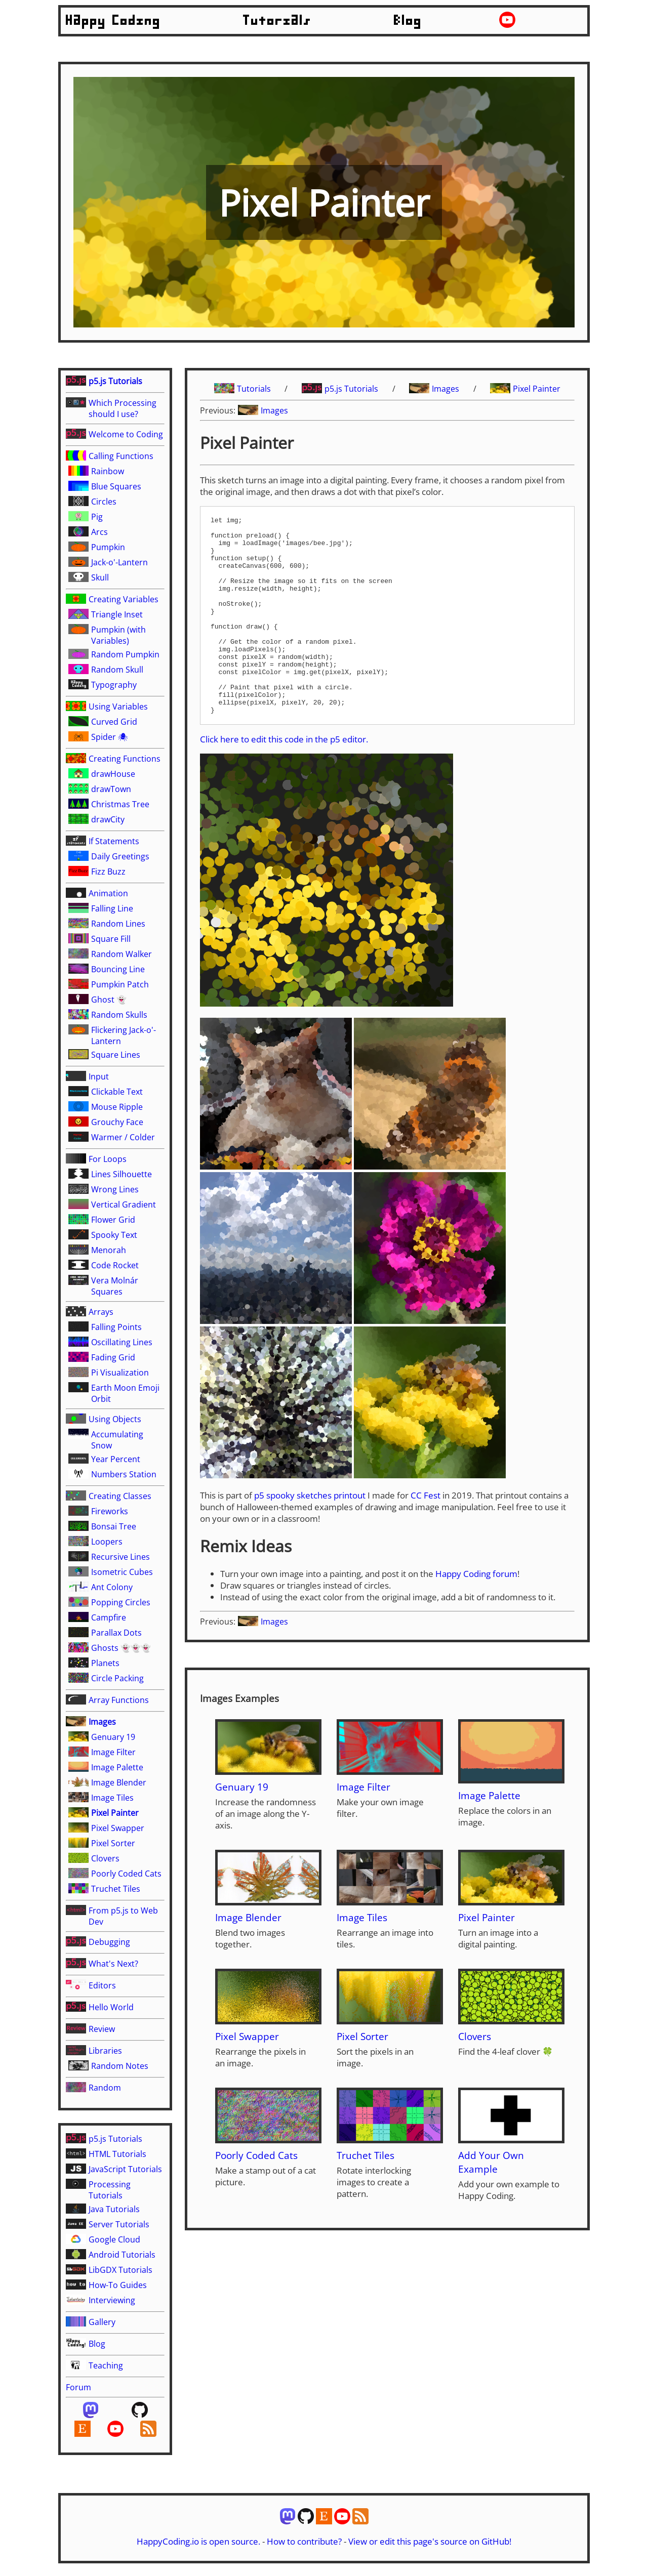 This screenshot has height=2576, width=648. I want to click on Libraries, so click(105, 2050).